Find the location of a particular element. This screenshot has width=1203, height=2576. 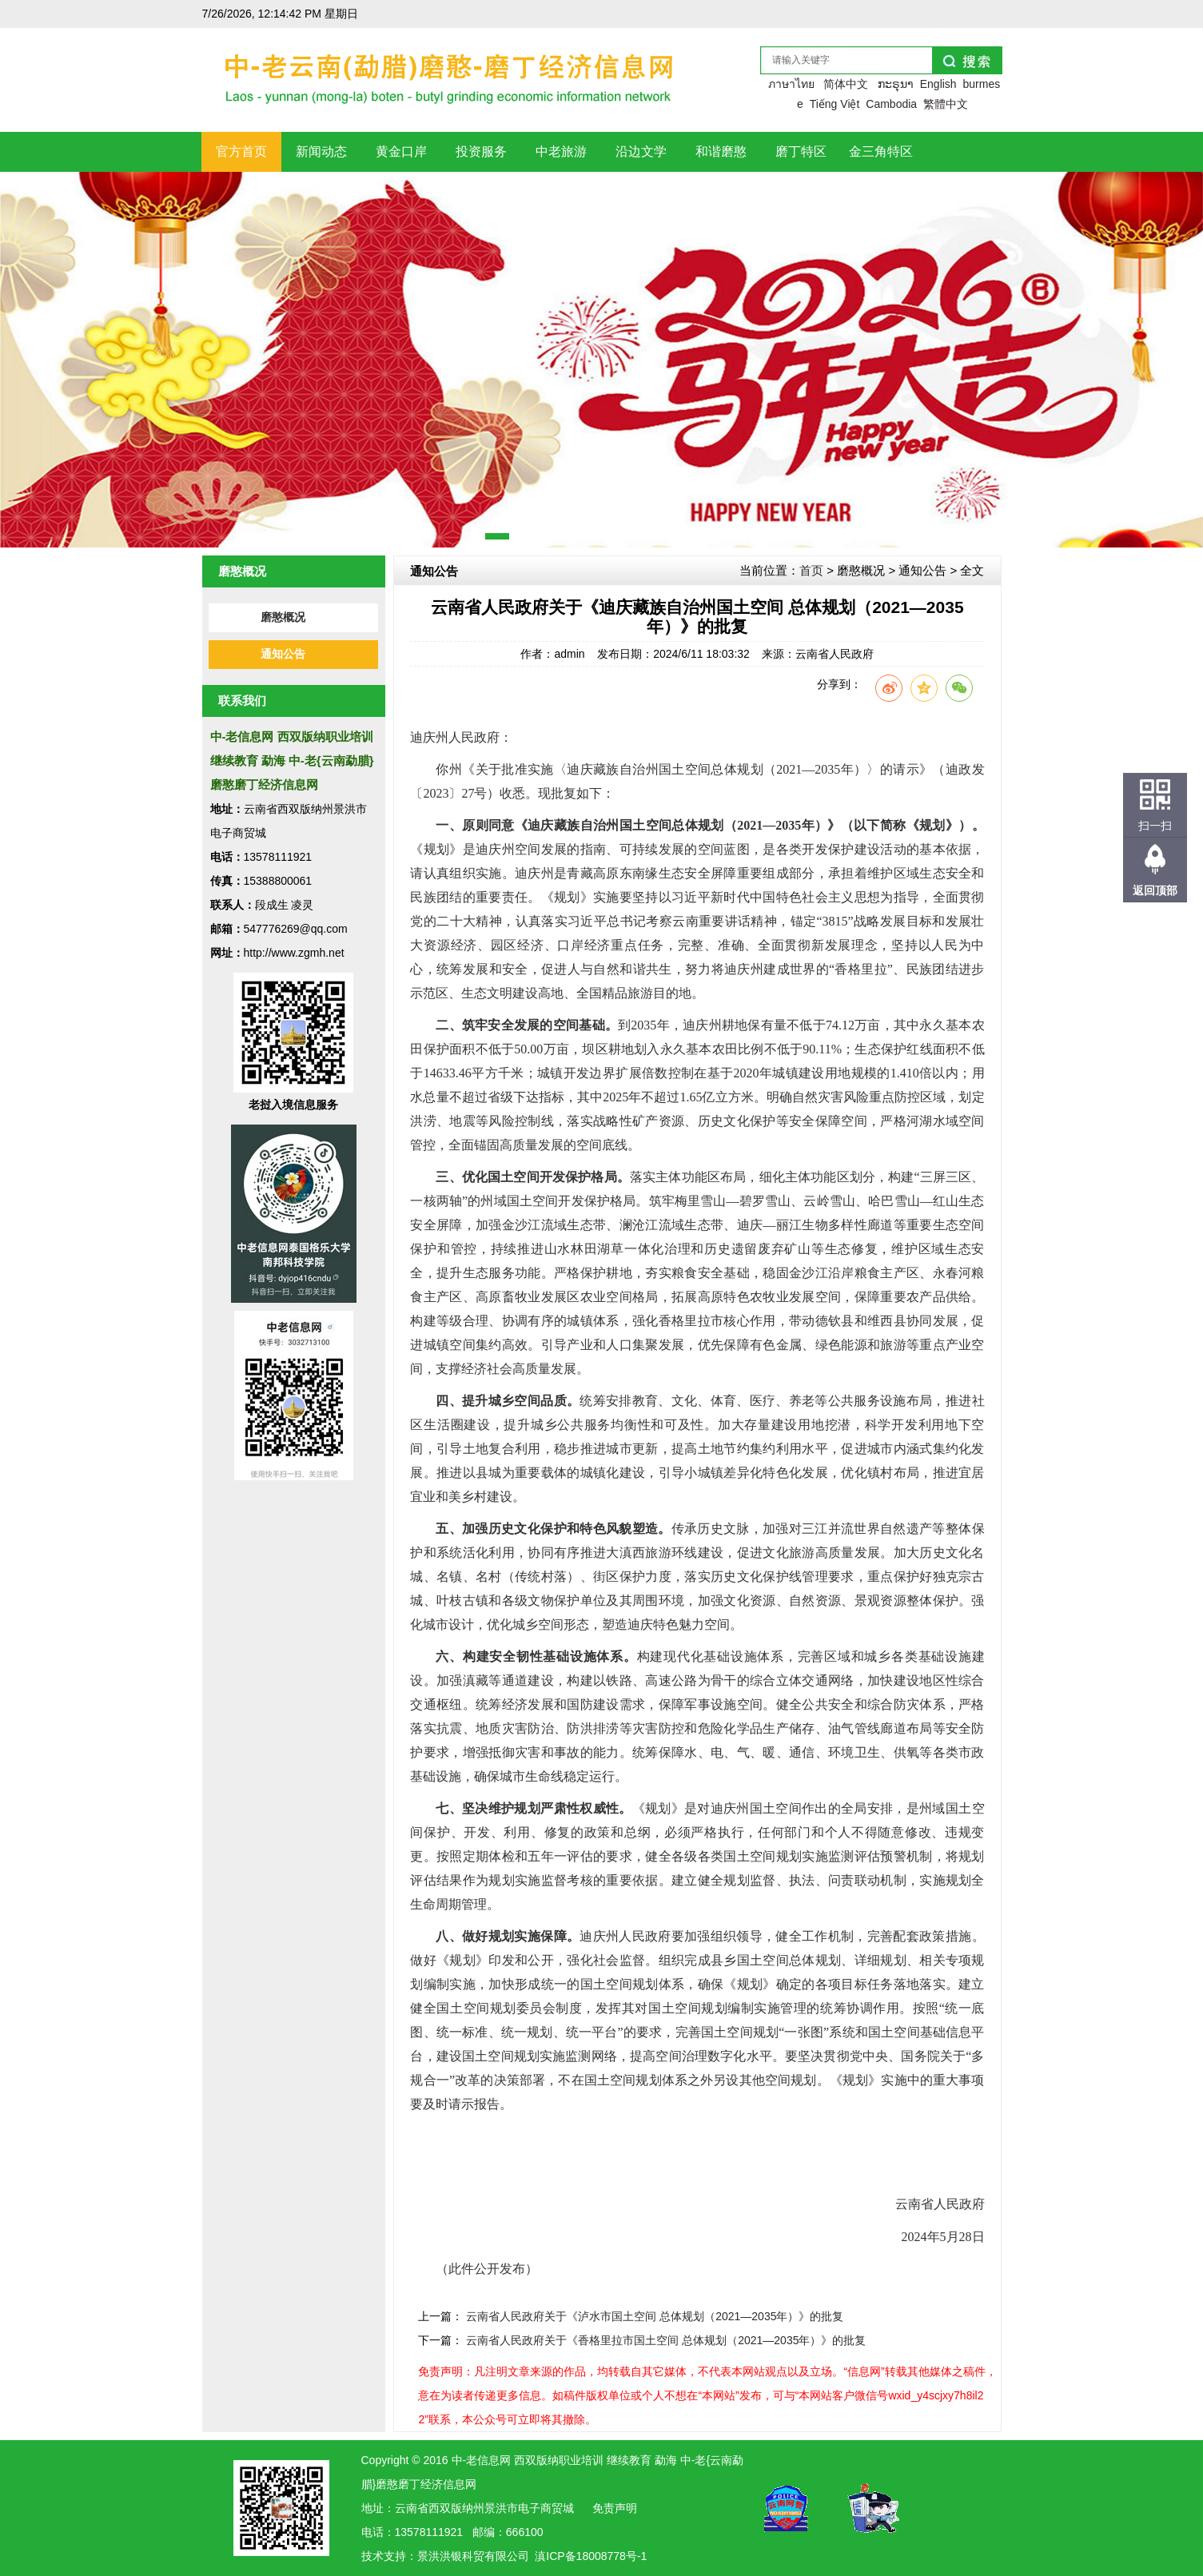

云南省人民政府关于《香格里拉市国土空间 总体规划（2021—2035年）》的批复 is located at coordinates (666, 2340).